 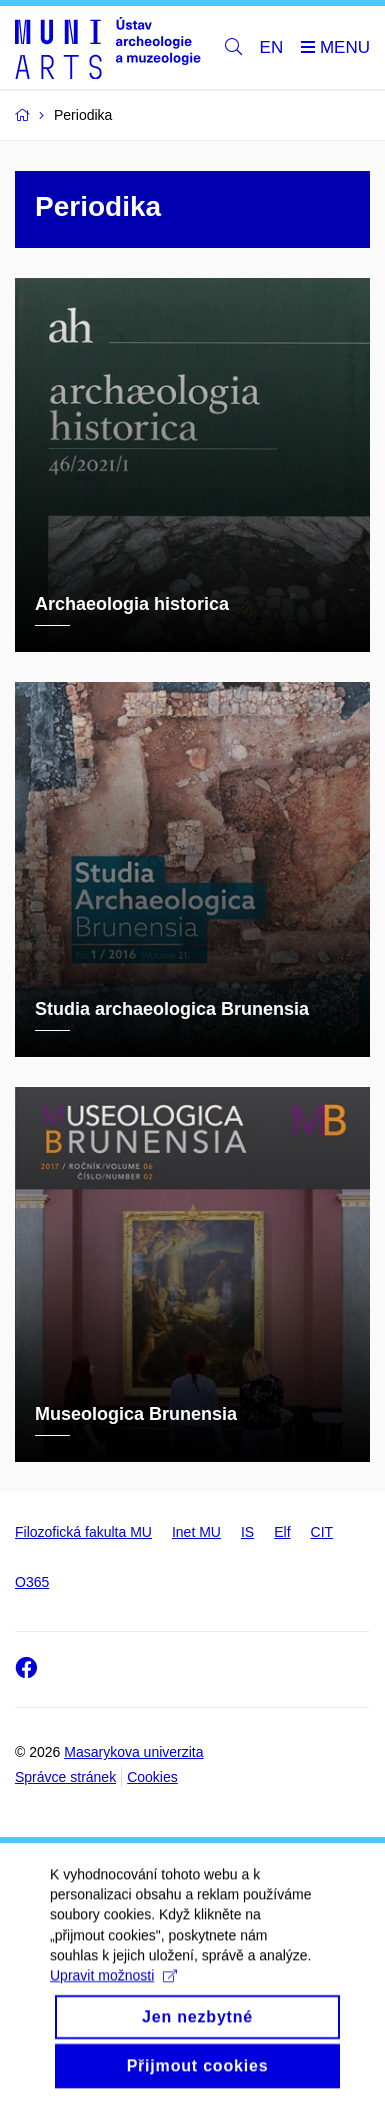 What do you see at coordinates (152, 1777) in the screenshot?
I see `Cookies` at bounding box center [152, 1777].